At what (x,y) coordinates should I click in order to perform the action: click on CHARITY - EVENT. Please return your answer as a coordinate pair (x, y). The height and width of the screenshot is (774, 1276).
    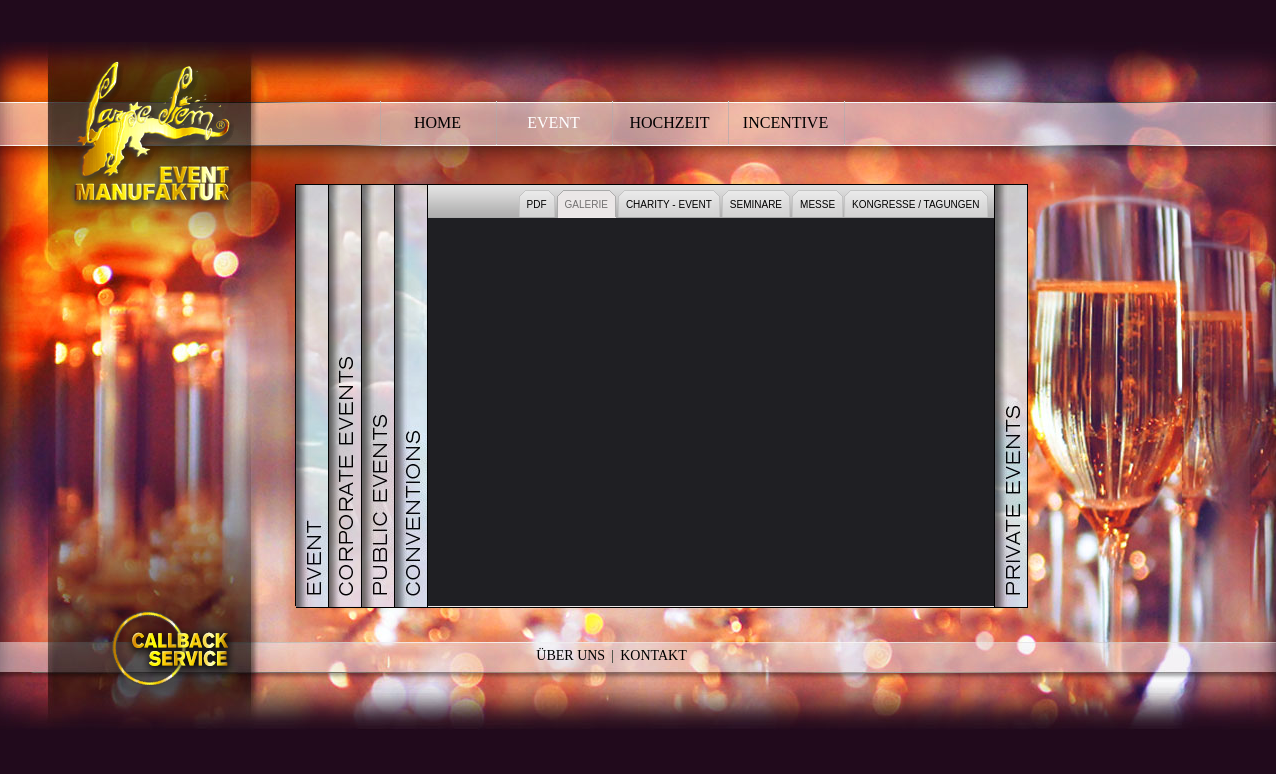
    Looking at the image, I should click on (669, 204).